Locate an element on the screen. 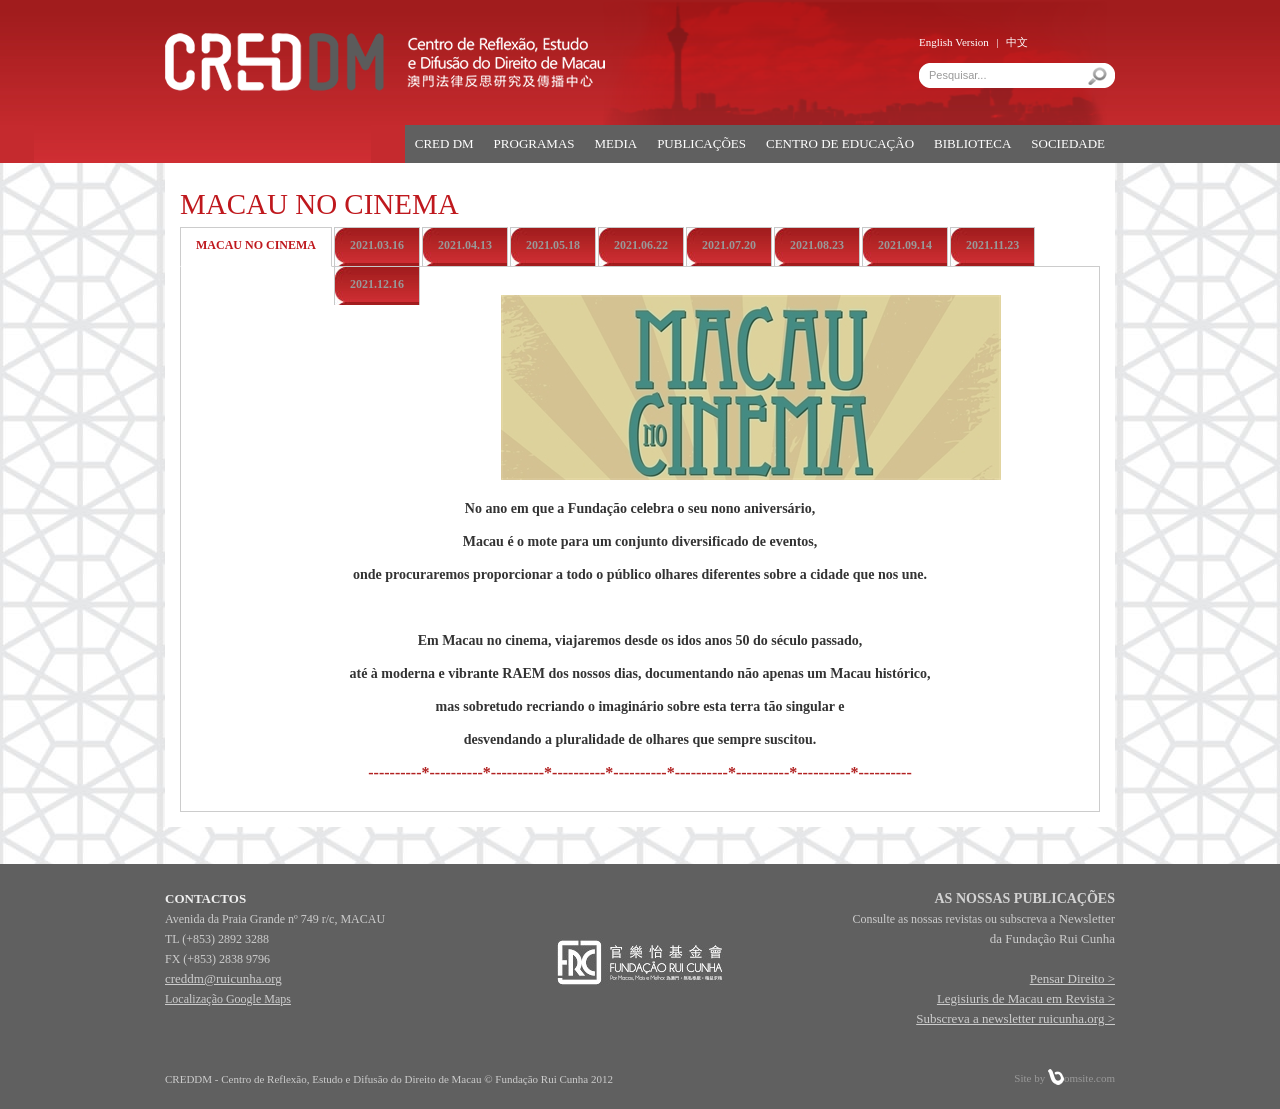 Image resolution: width=1280 pixels, height=1109 pixels. Subscreva a newsletter ruicunha.org > is located at coordinates (1015, 1018).